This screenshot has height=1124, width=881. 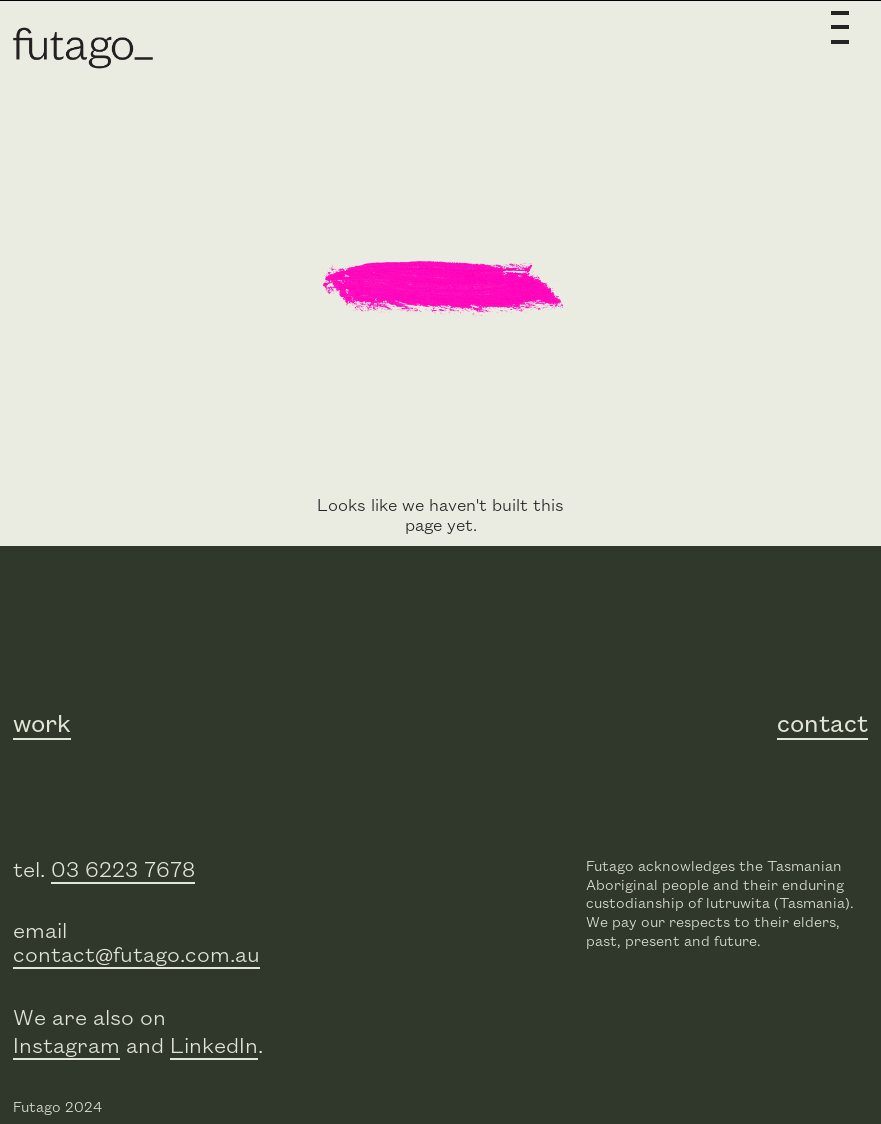 What do you see at coordinates (123, 870) in the screenshot?
I see `03 6223 7678` at bounding box center [123, 870].